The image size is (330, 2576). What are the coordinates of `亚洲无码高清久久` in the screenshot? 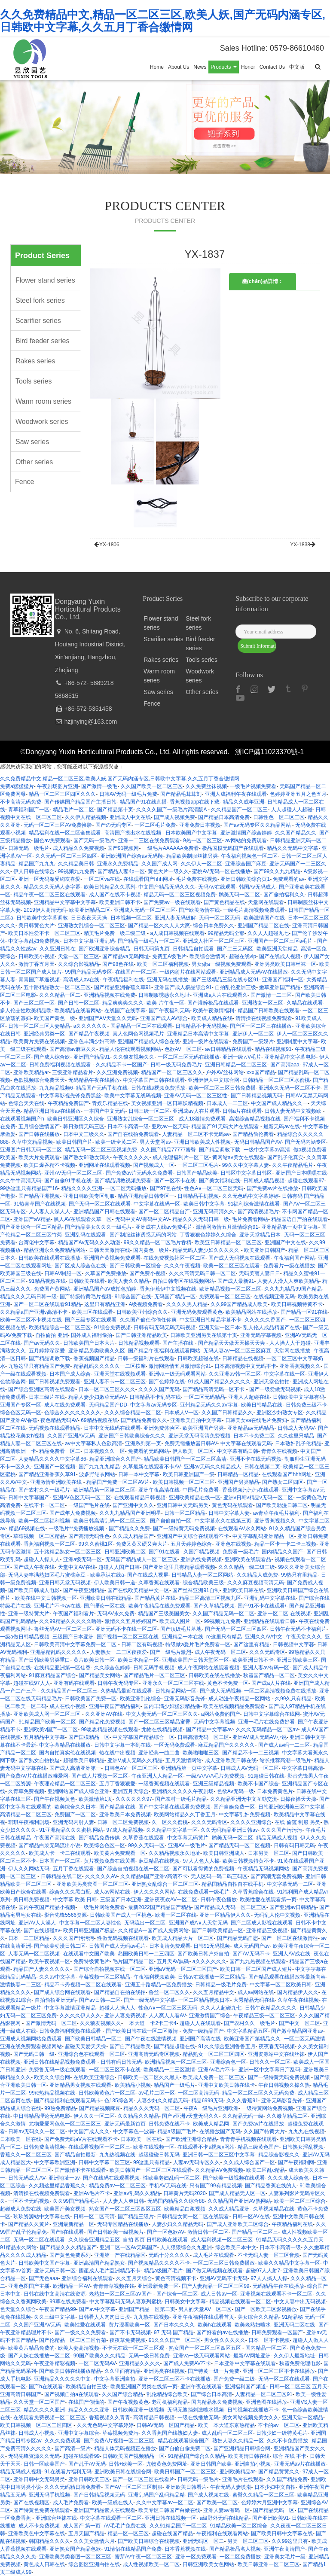 It's located at (213, 1212).